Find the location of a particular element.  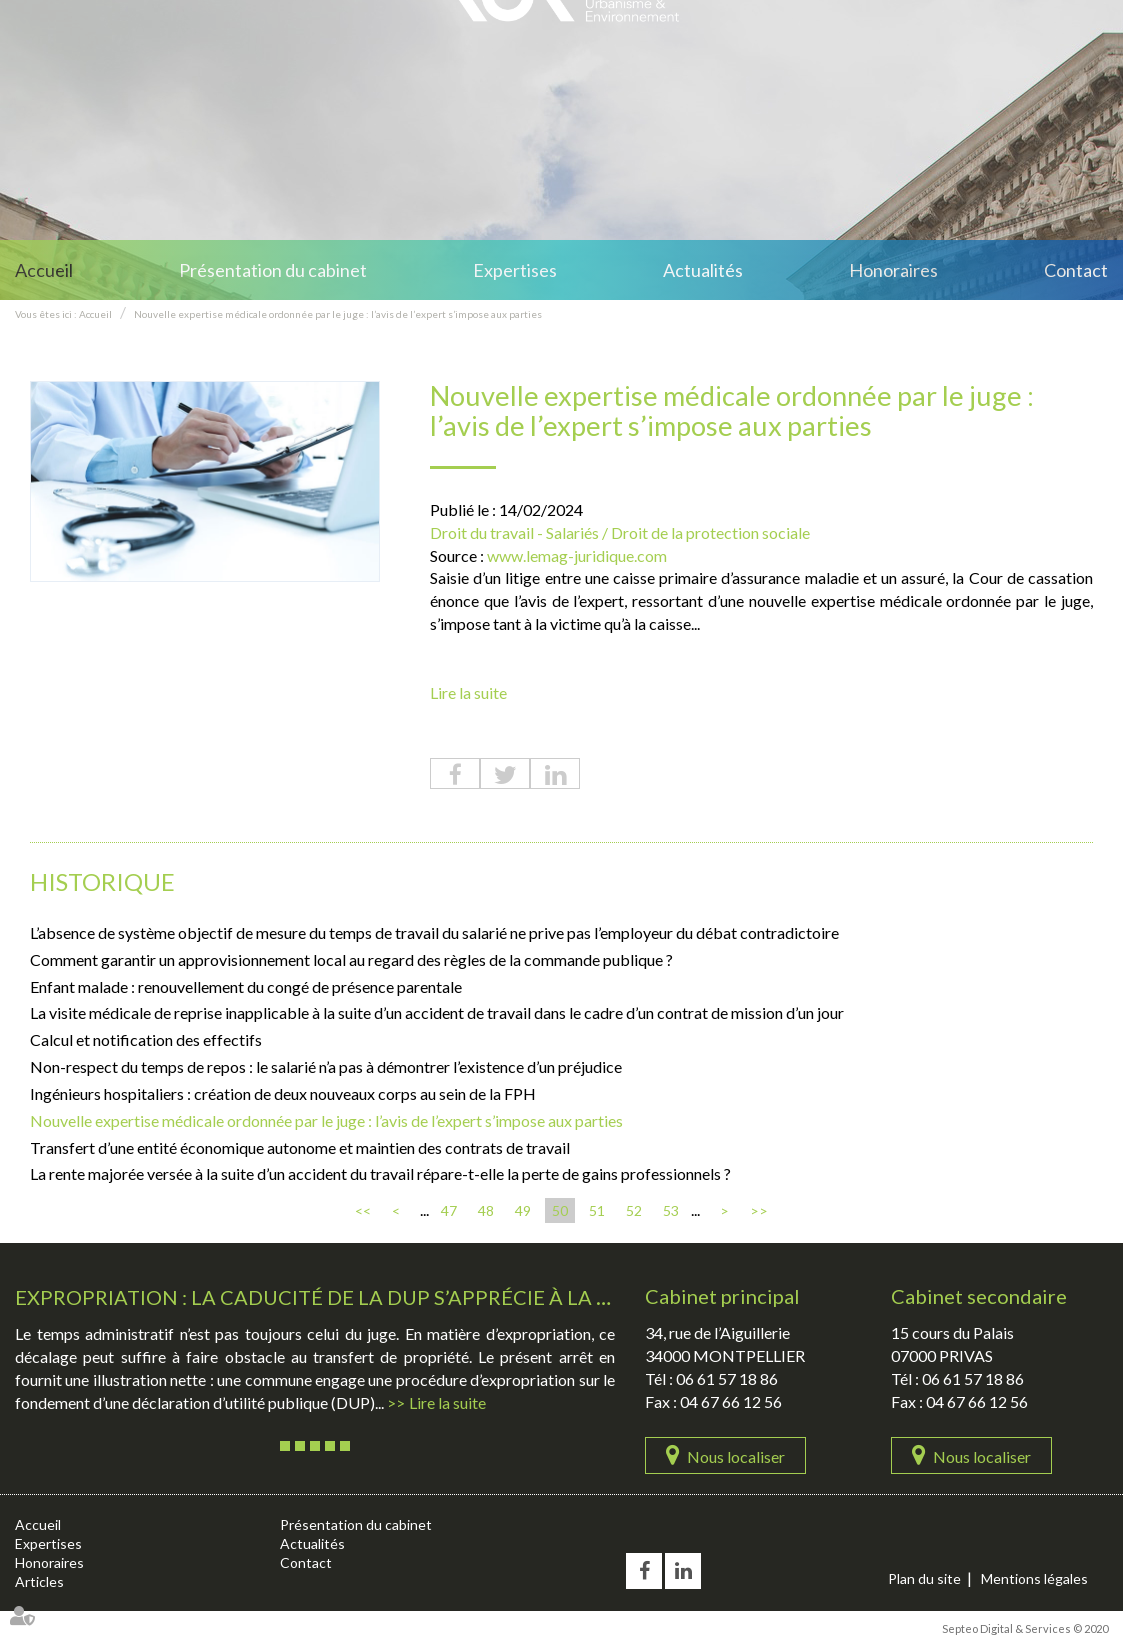

48 is located at coordinates (486, 1210).